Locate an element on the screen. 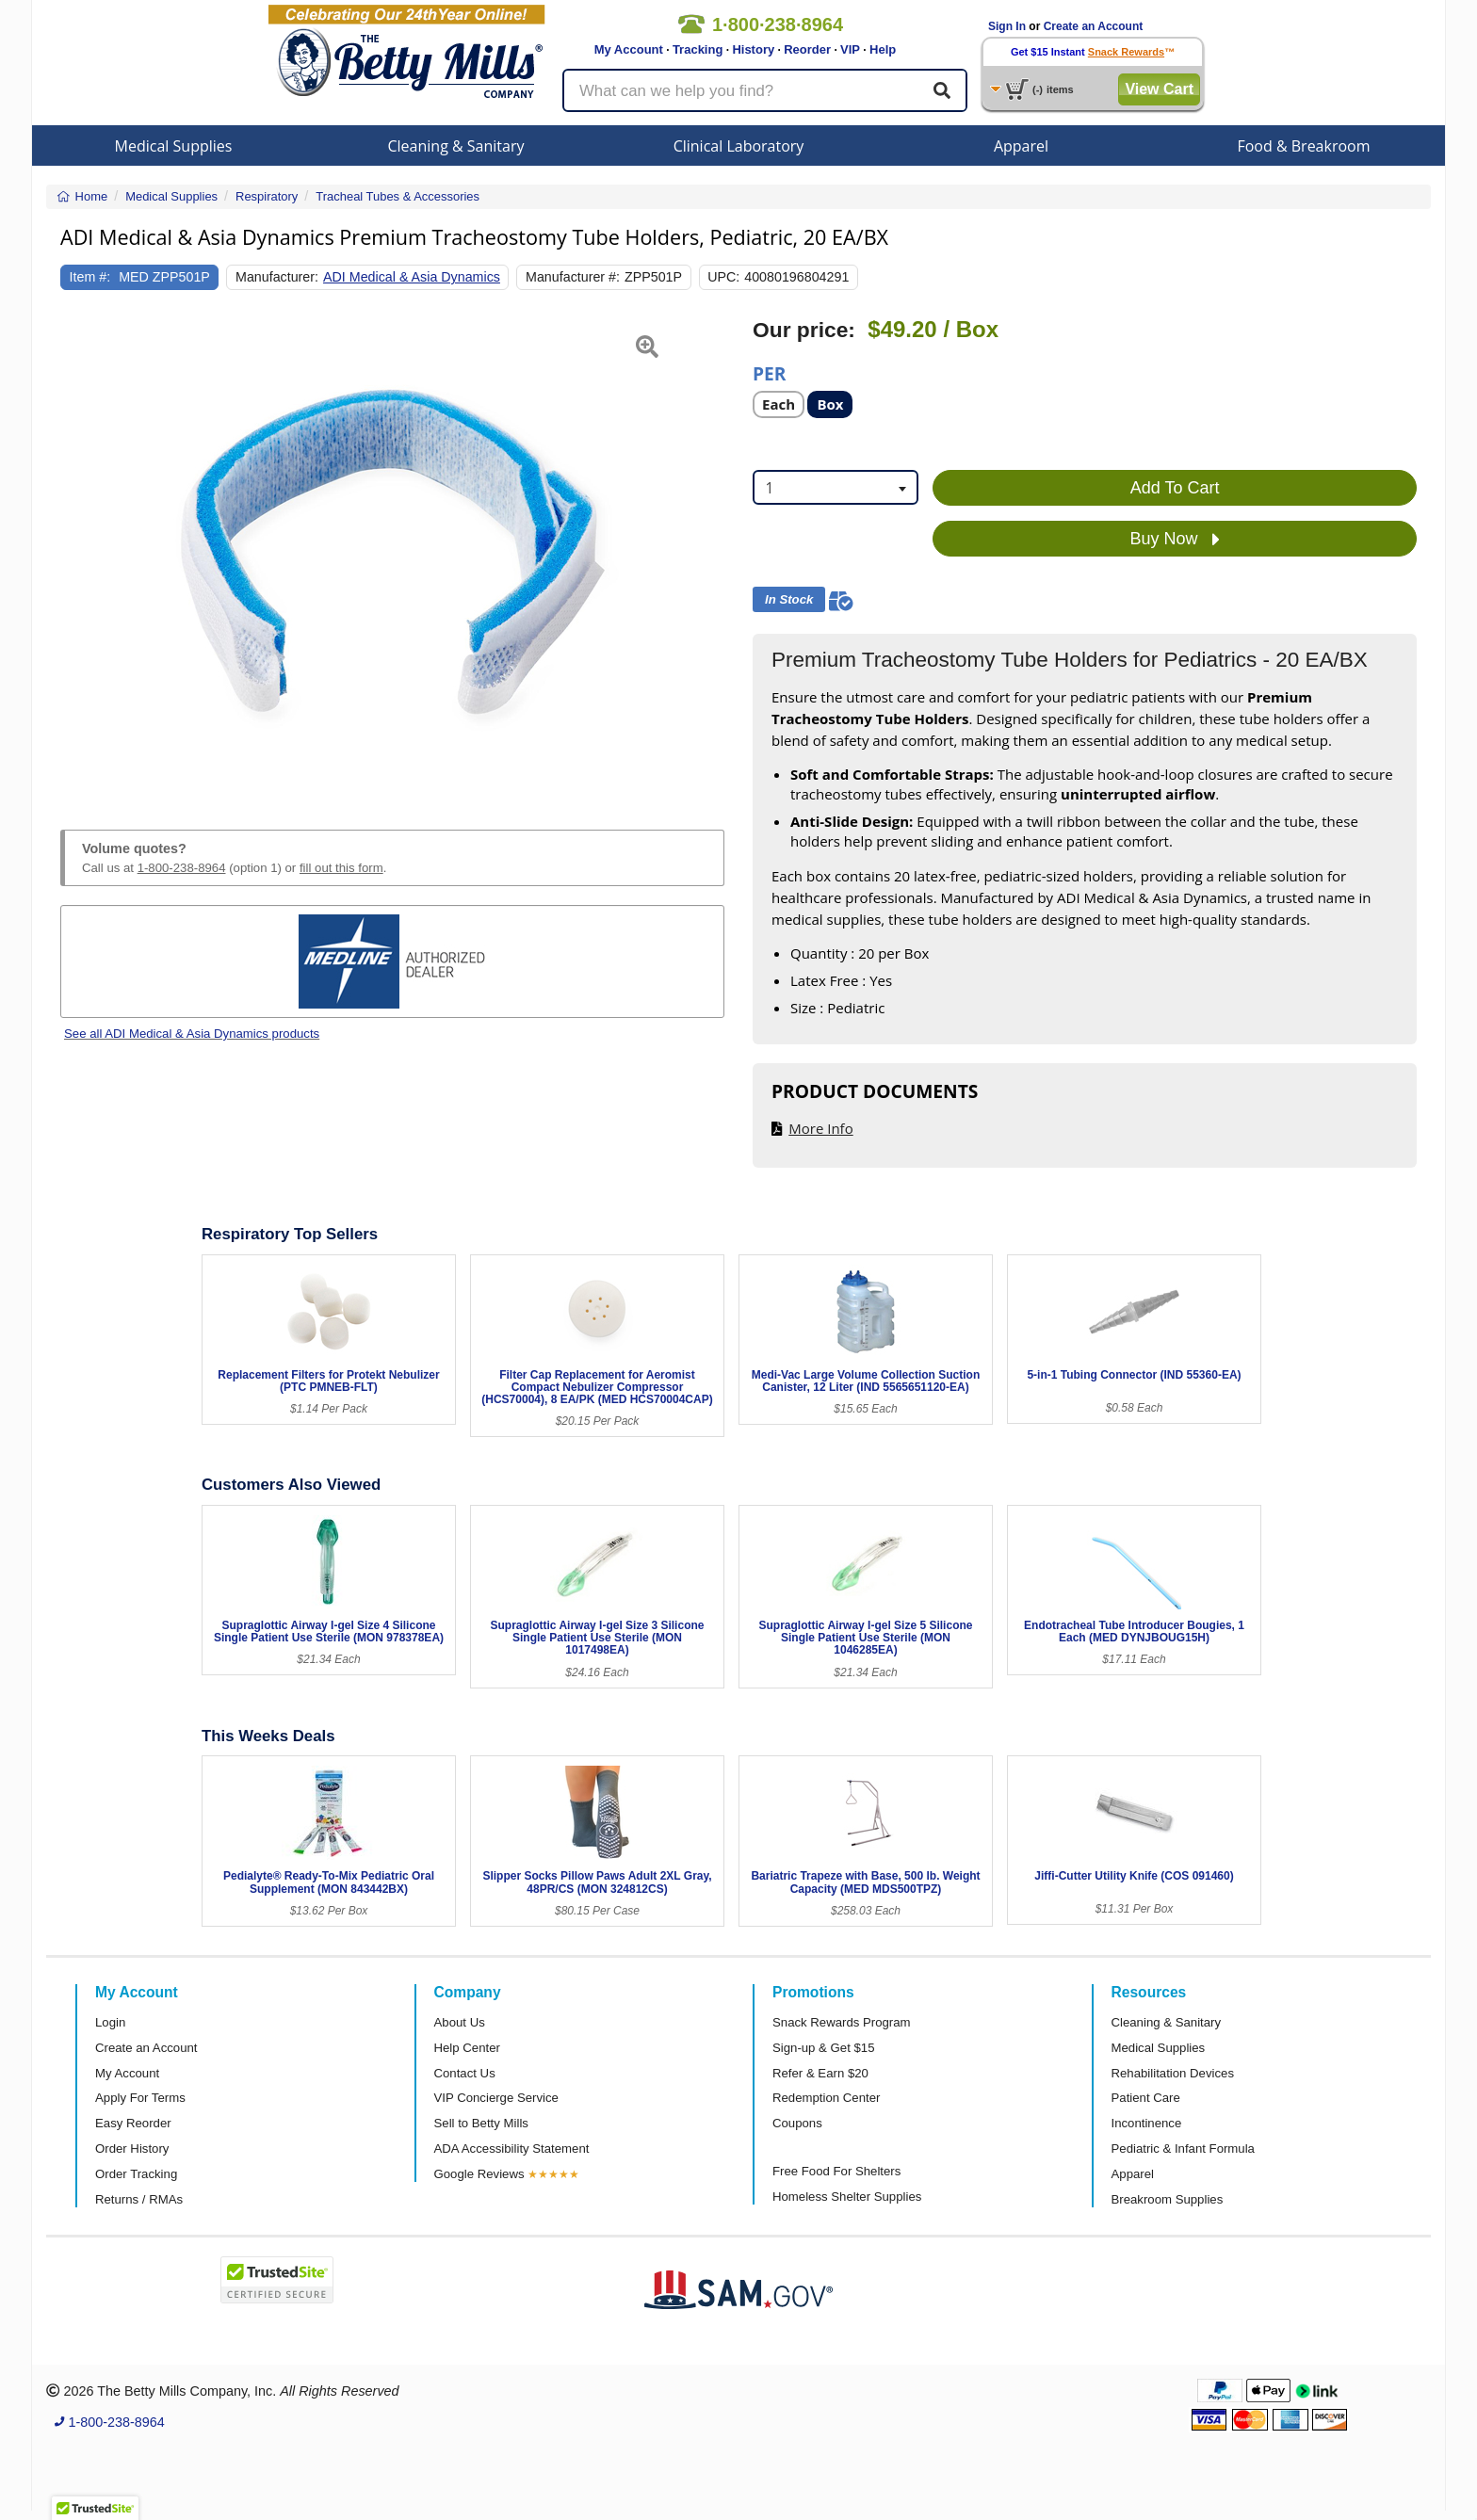  Breakroom Supplies is located at coordinates (1168, 2199).